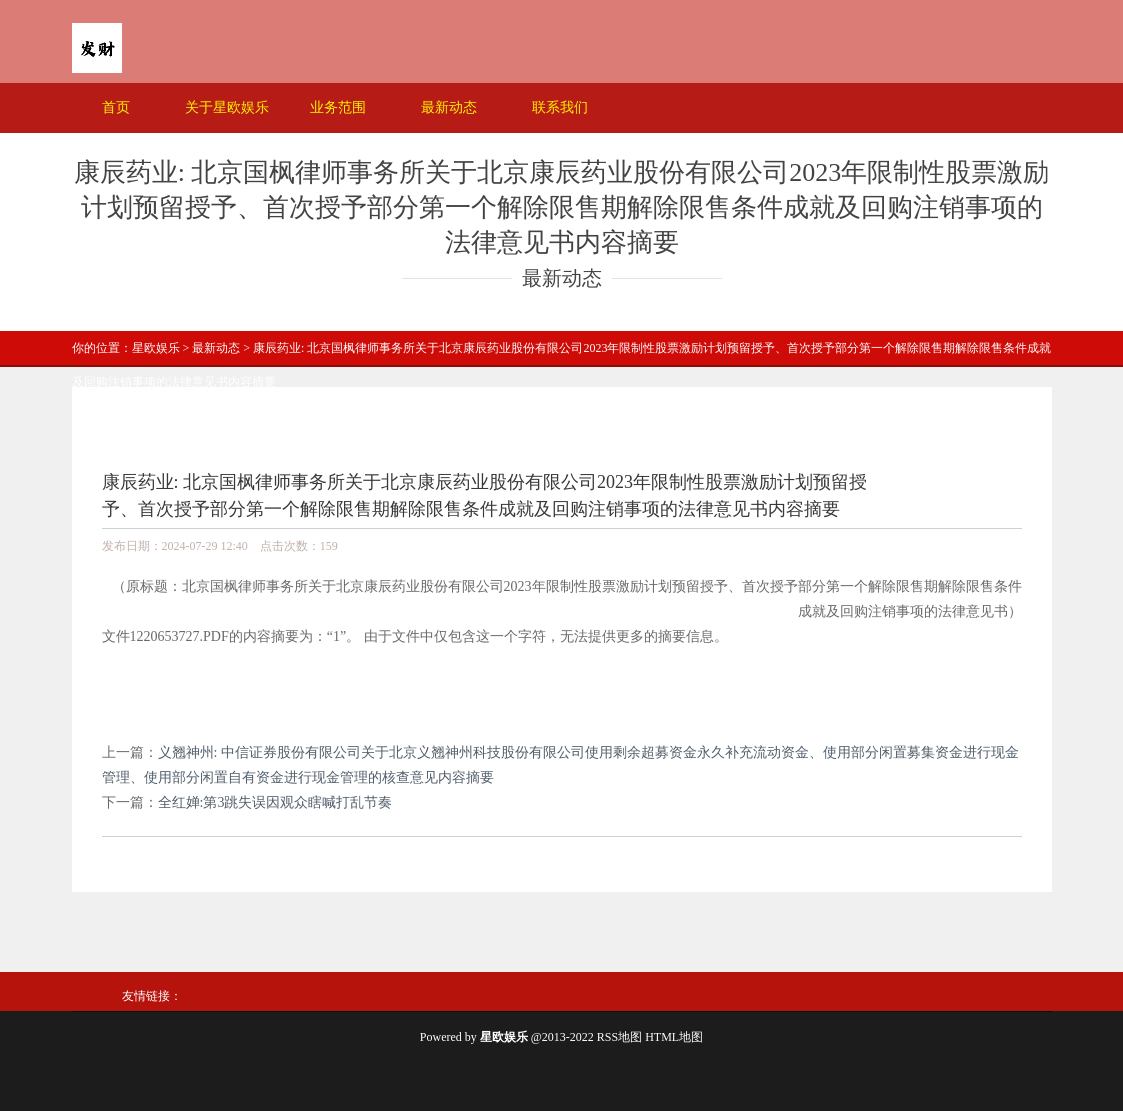 The width and height of the screenshot is (1123, 1111). What do you see at coordinates (449, 107) in the screenshot?
I see `最新动态` at bounding box center [449, 107].